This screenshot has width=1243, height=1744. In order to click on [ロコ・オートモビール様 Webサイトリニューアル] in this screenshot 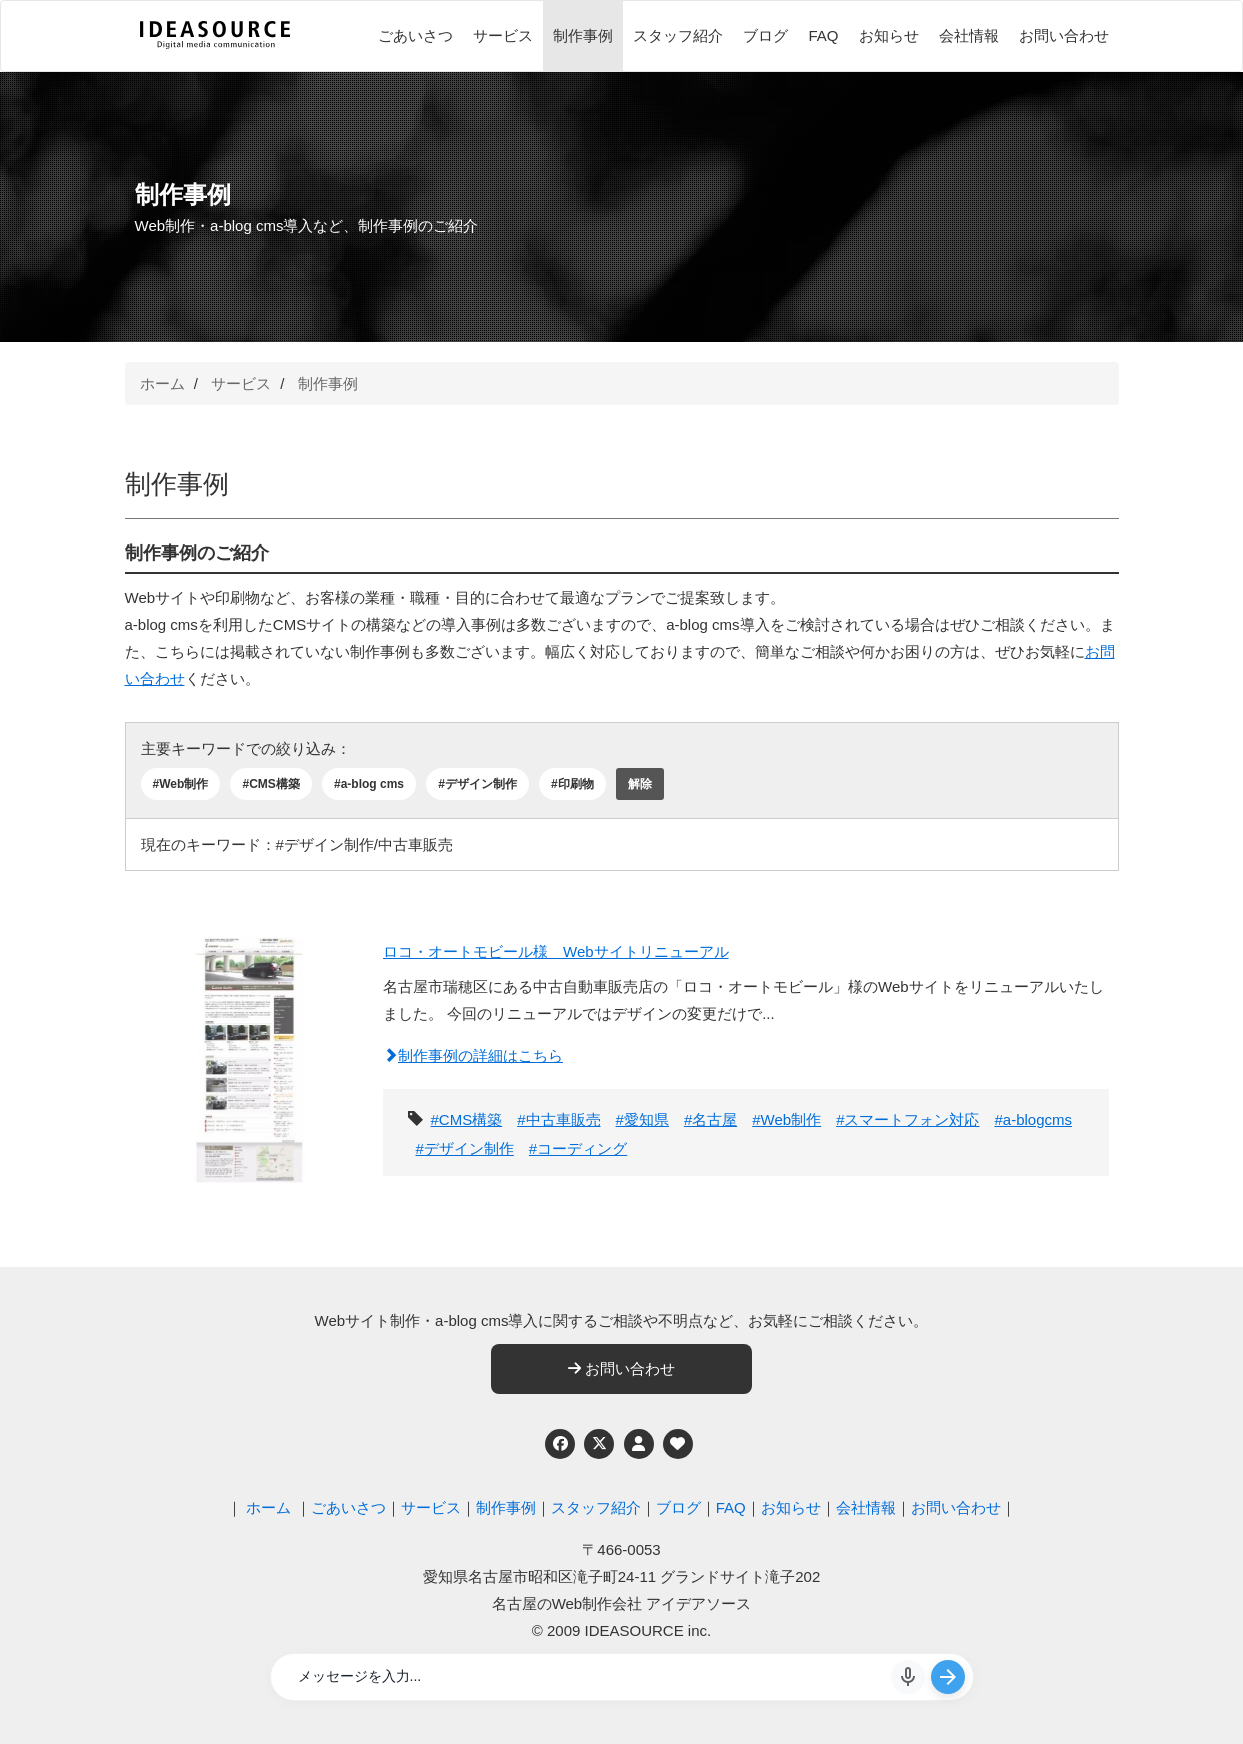, I will do `click(249, 1053)`.